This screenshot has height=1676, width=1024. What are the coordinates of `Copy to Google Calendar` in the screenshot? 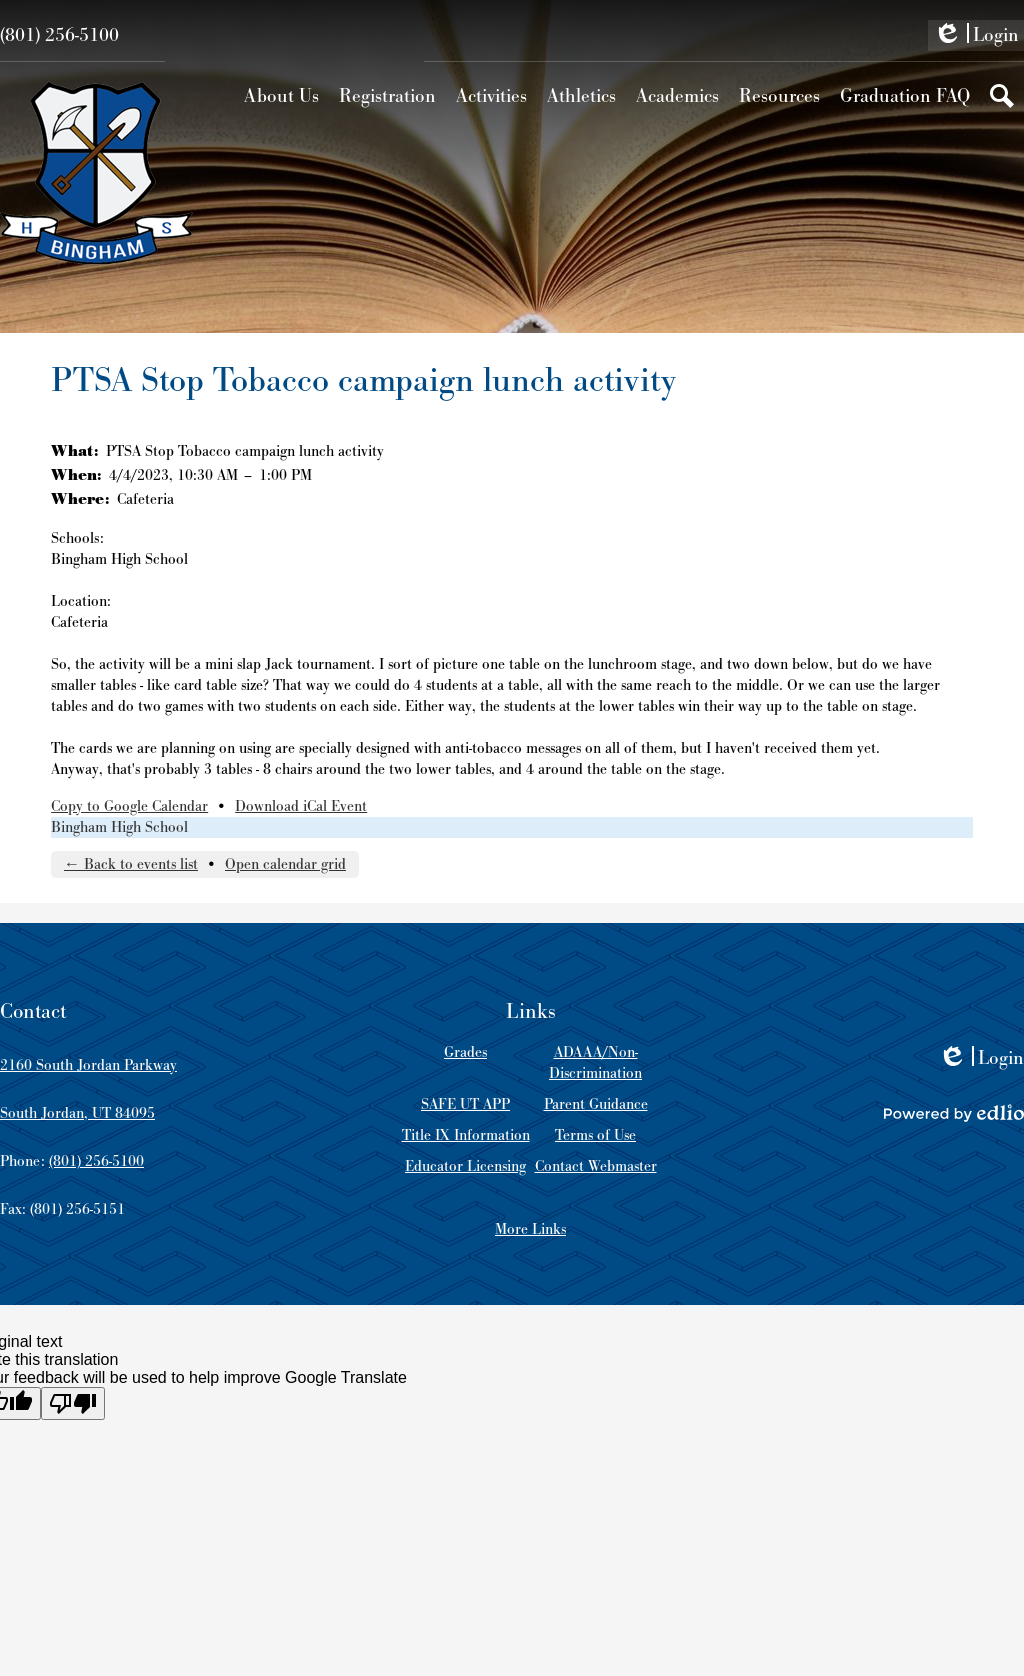 It's located at (129, 806).